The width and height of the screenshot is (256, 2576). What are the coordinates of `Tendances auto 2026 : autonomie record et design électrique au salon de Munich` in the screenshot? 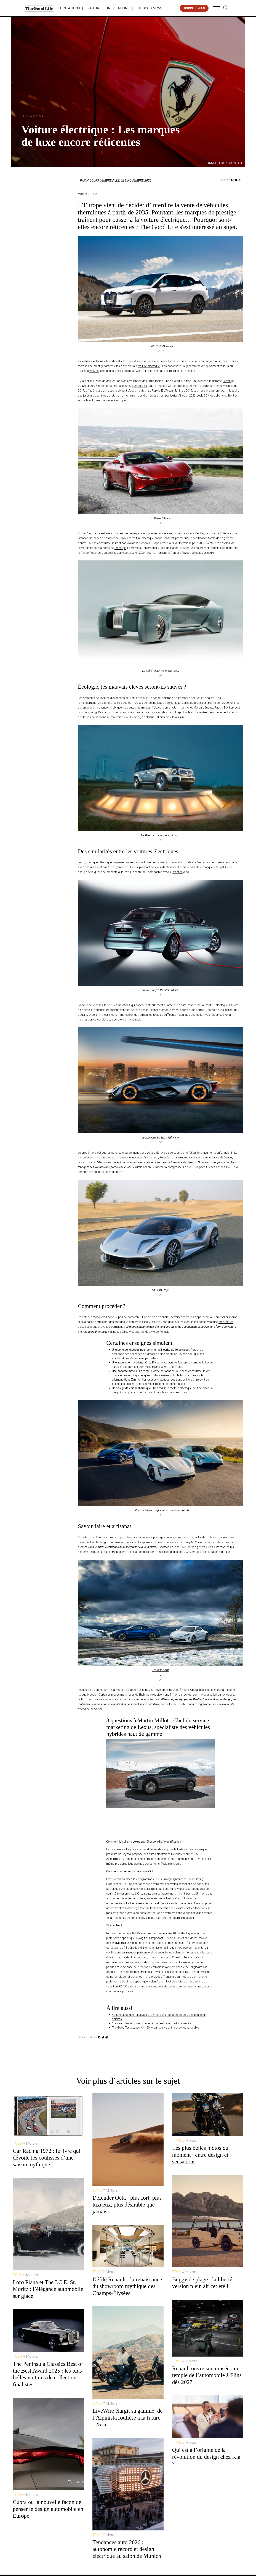 It's located at (126, 2549).